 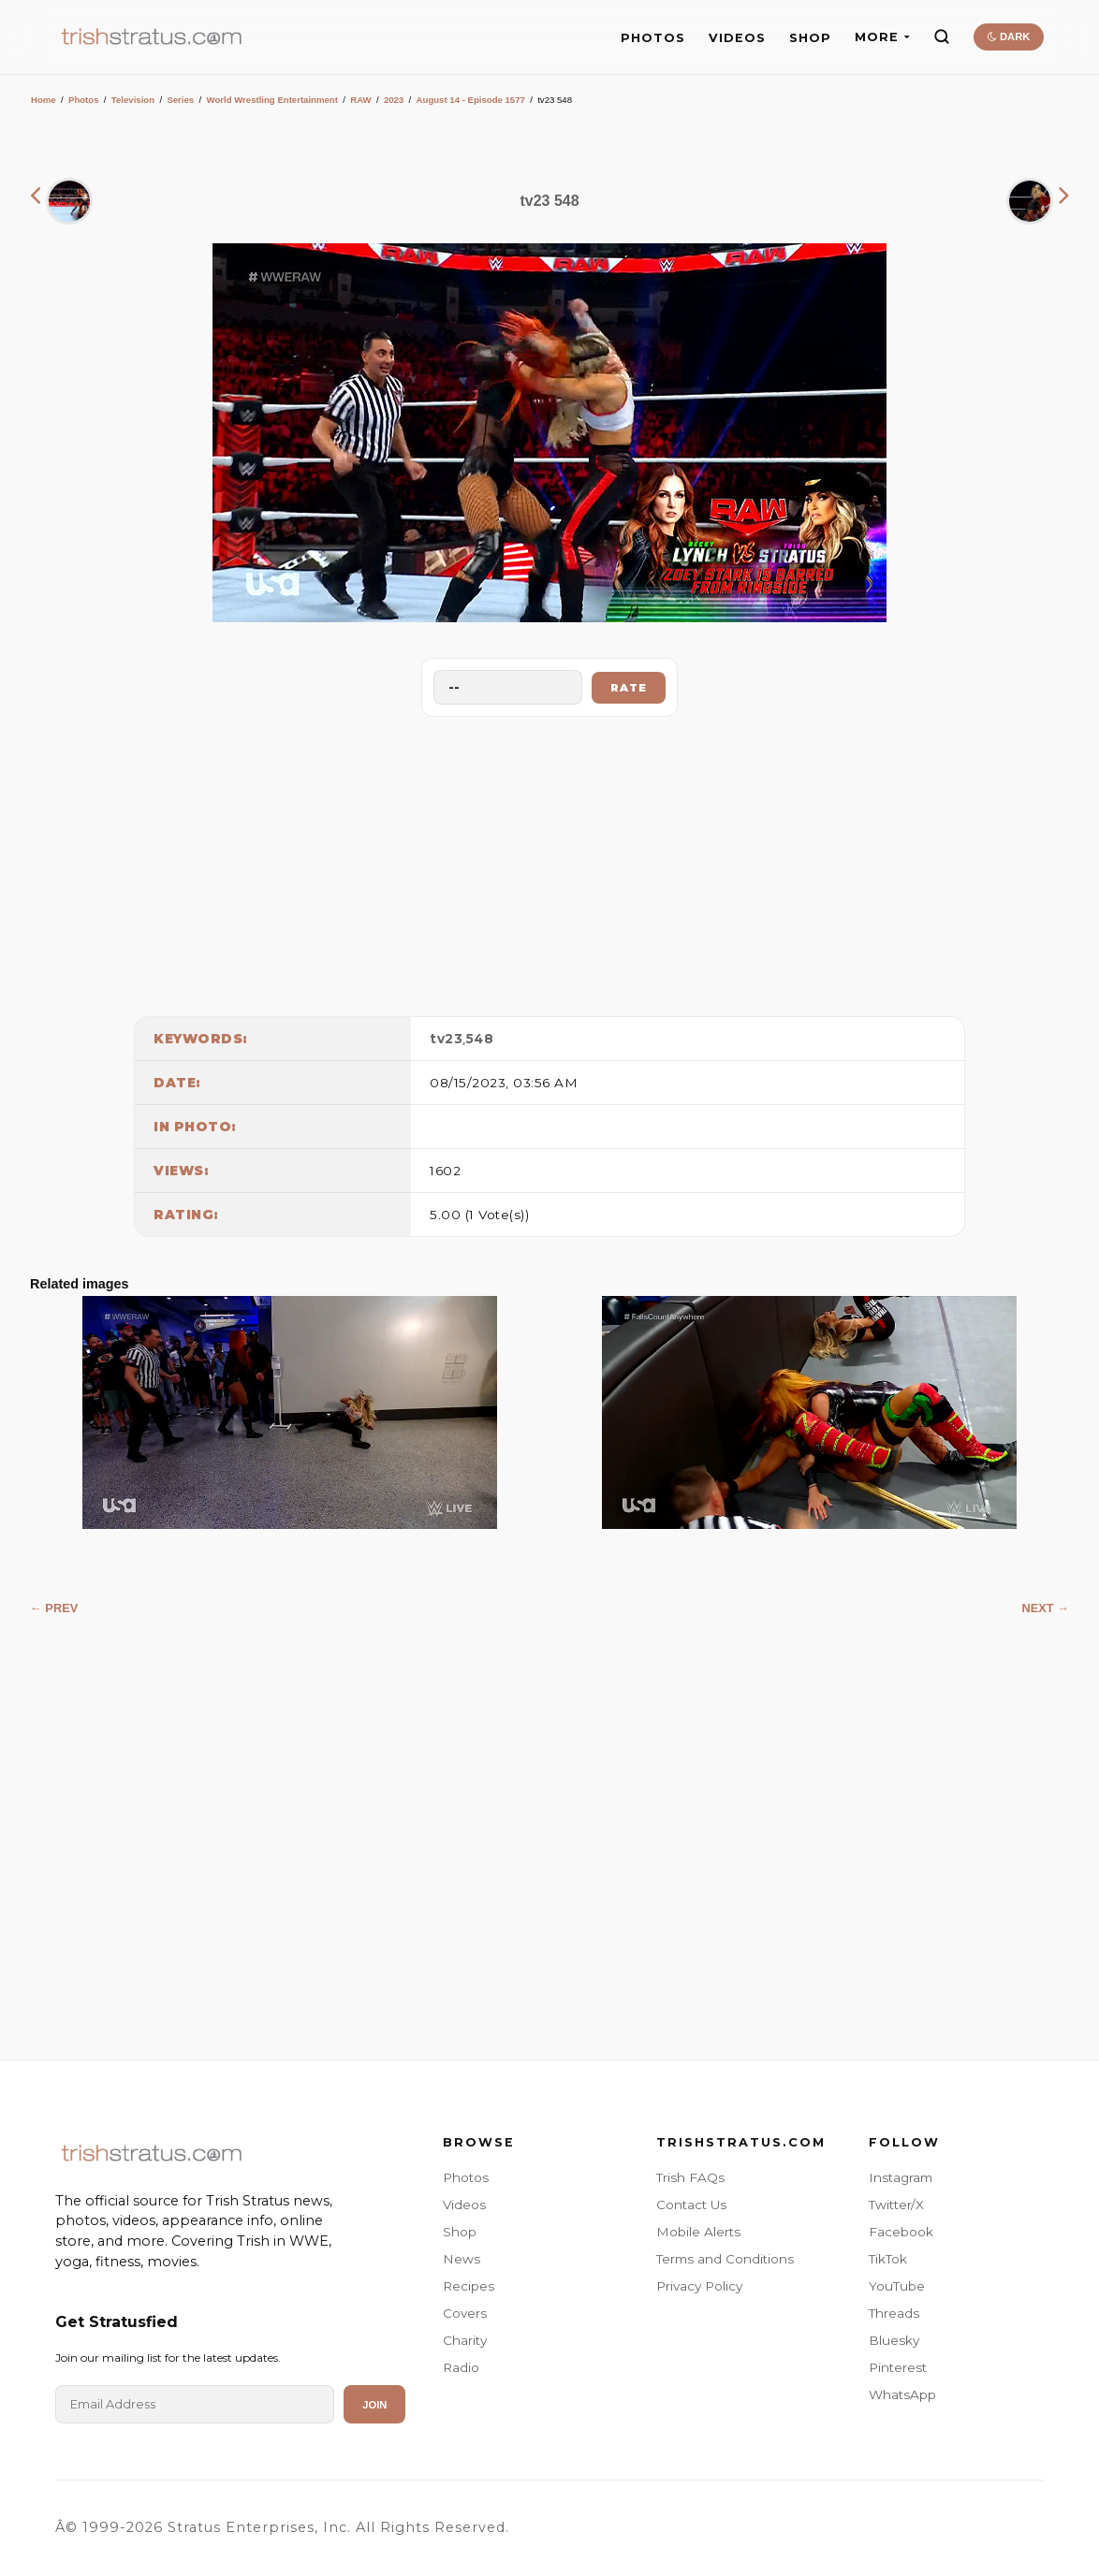 I want to click on Trish FAQs, so click(x=690, y=2177).